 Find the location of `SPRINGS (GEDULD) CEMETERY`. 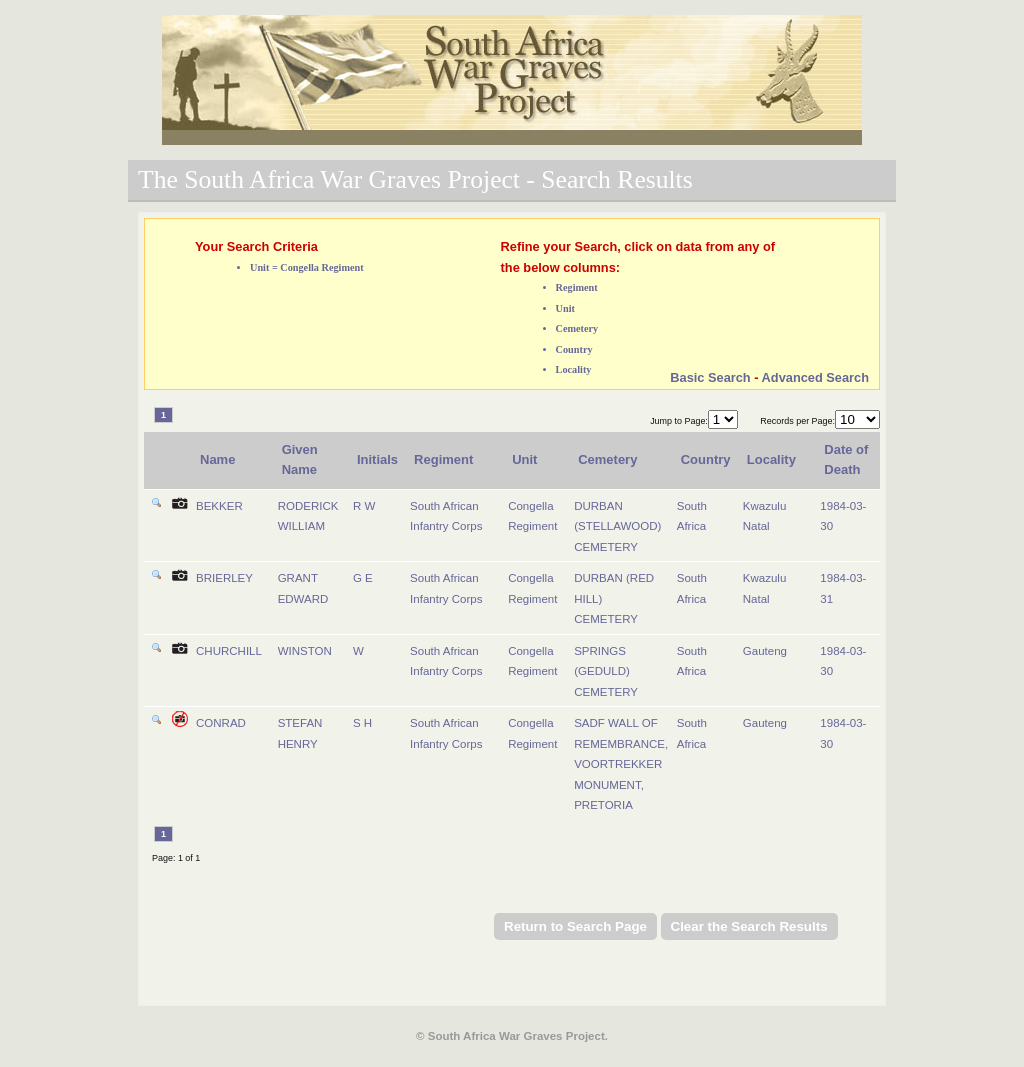

SPRINGS (GEDULD) CEMETERY is located at coordinates (606, 671).